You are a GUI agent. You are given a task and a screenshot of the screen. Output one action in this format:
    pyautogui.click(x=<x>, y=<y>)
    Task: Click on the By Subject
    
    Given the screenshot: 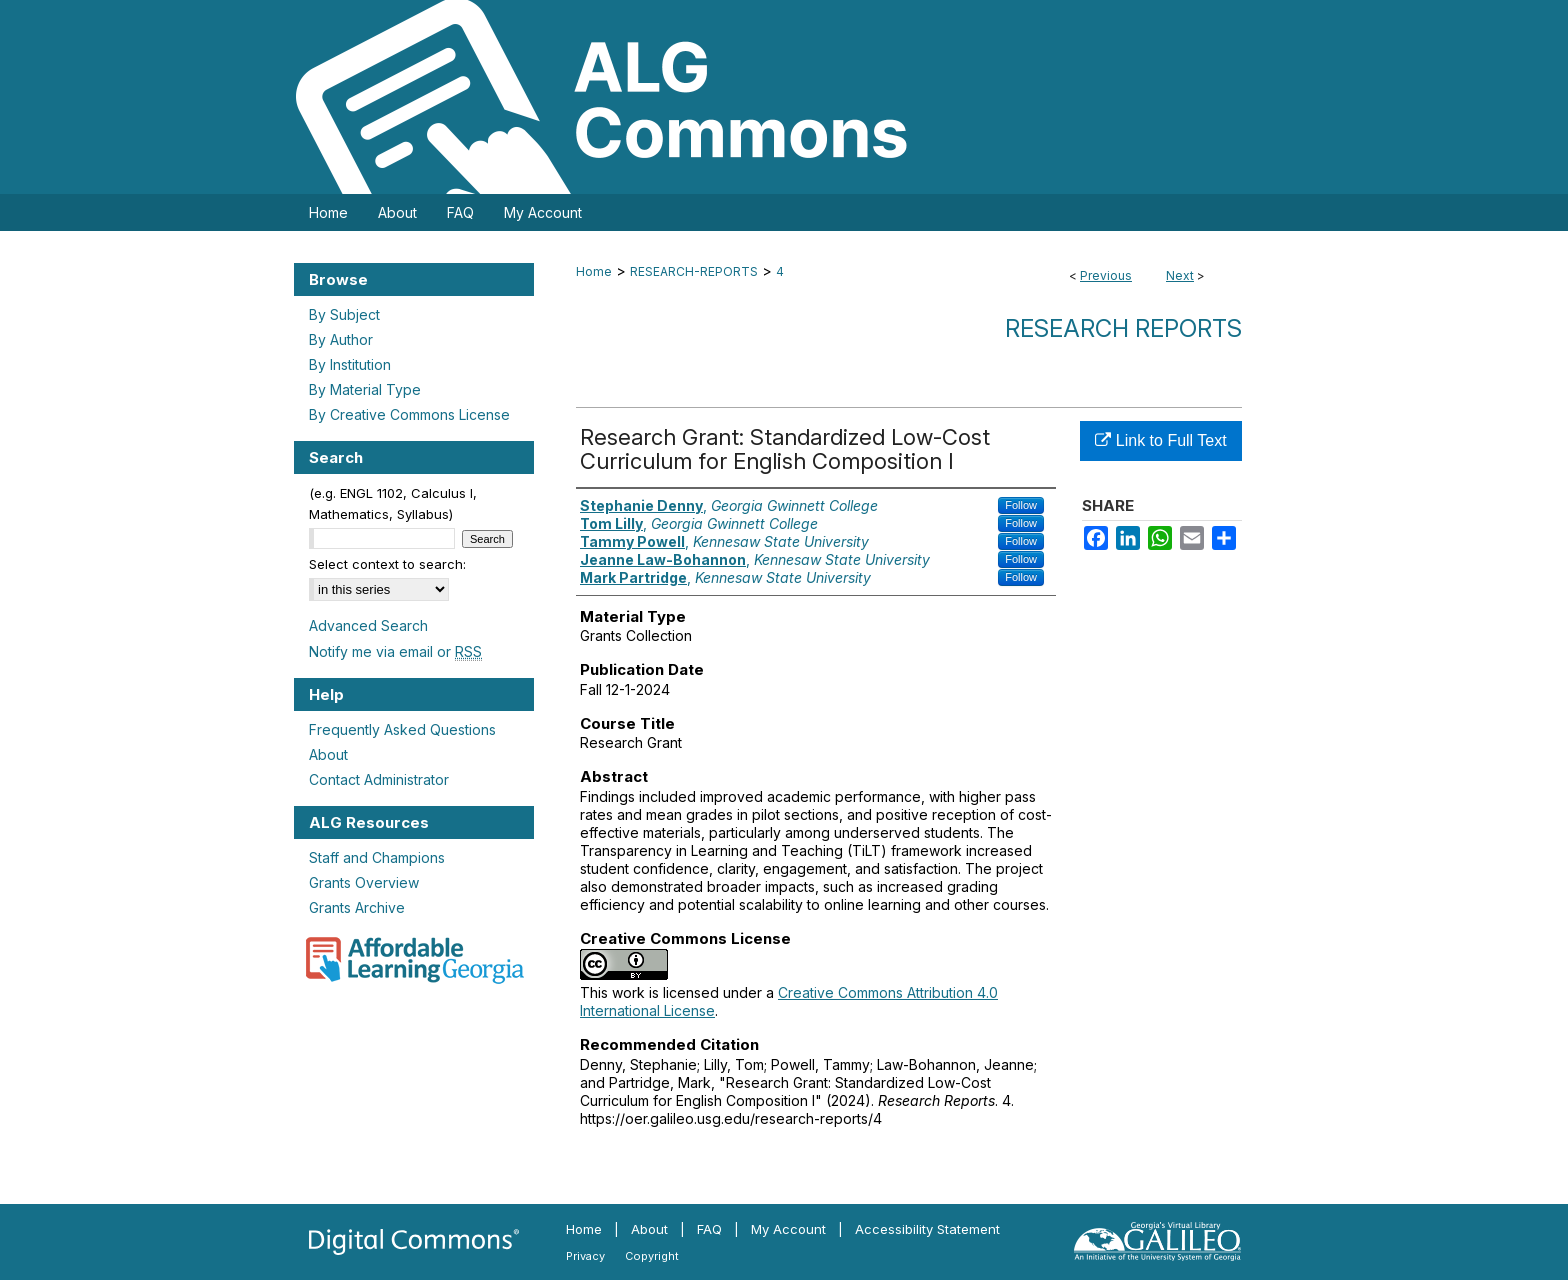 What is the action you would take?
    pyautogui.click(x=344, y=314)
    